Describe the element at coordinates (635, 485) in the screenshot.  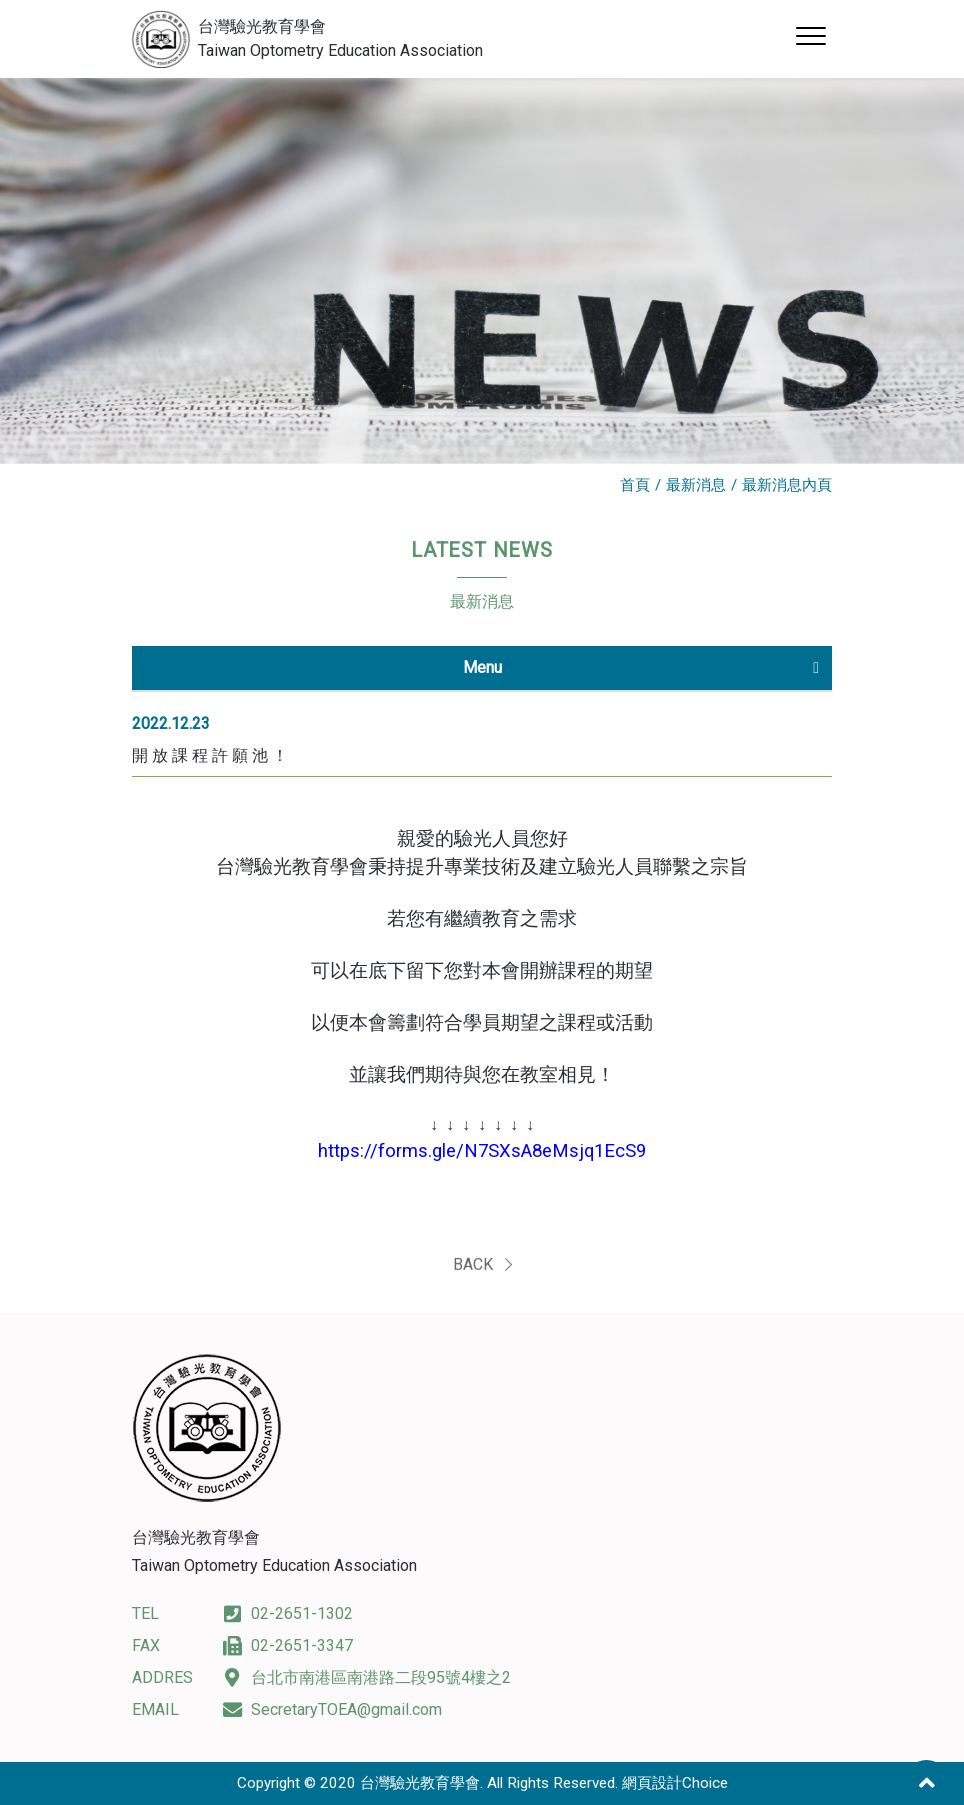
I see `首頁` at that location.